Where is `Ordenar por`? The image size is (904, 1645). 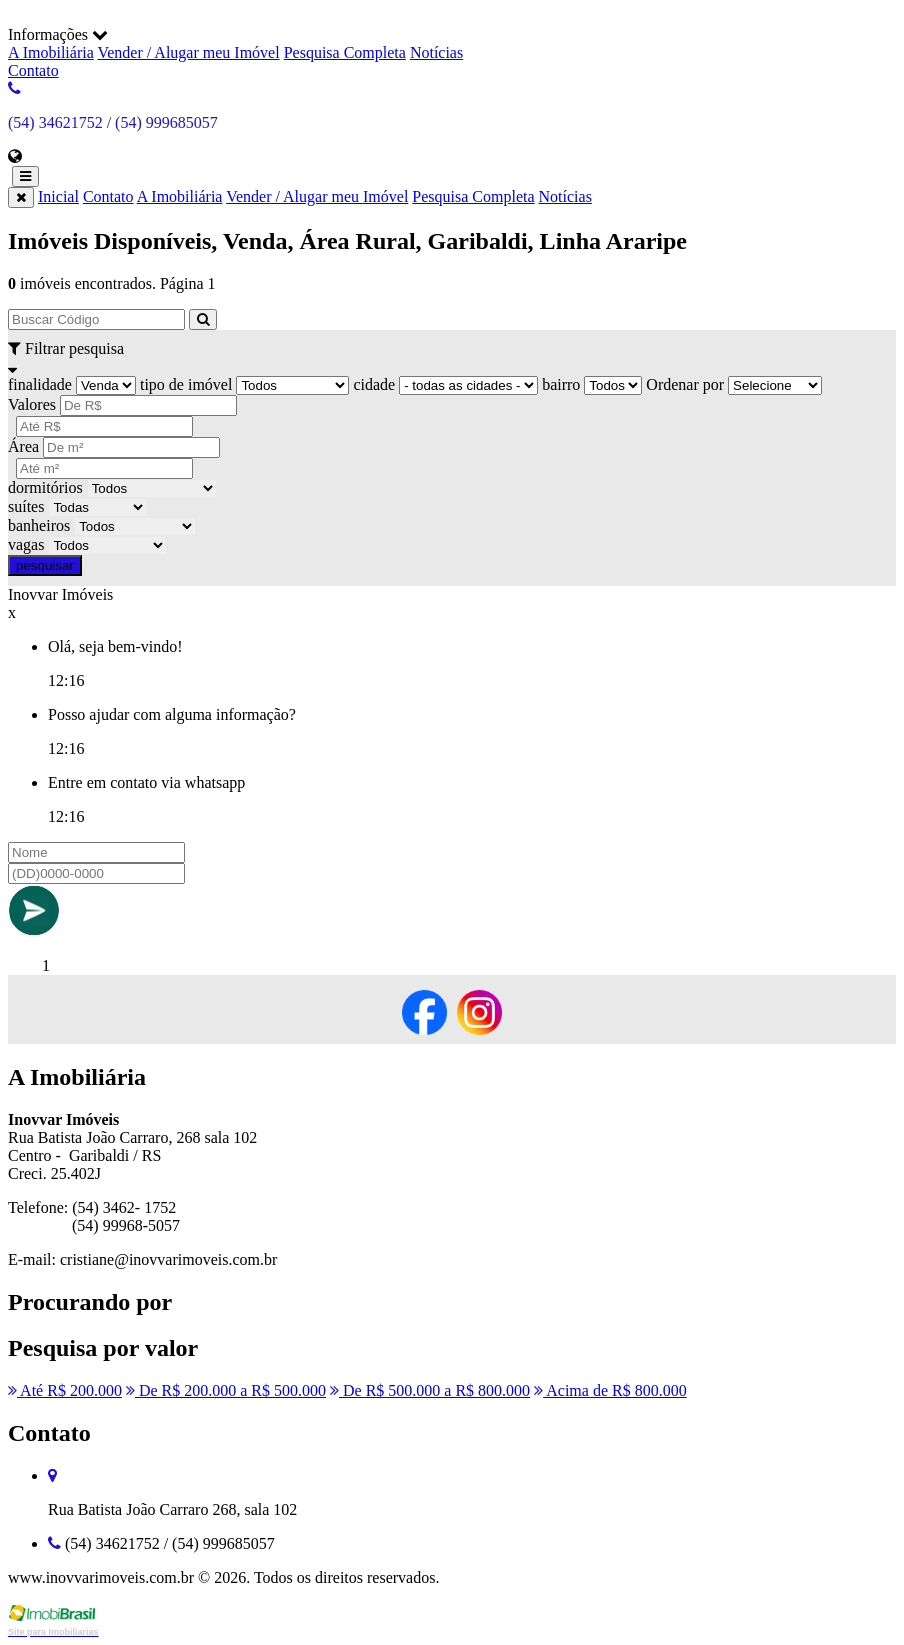
Ordenar por is located at coordinates (685, 384).